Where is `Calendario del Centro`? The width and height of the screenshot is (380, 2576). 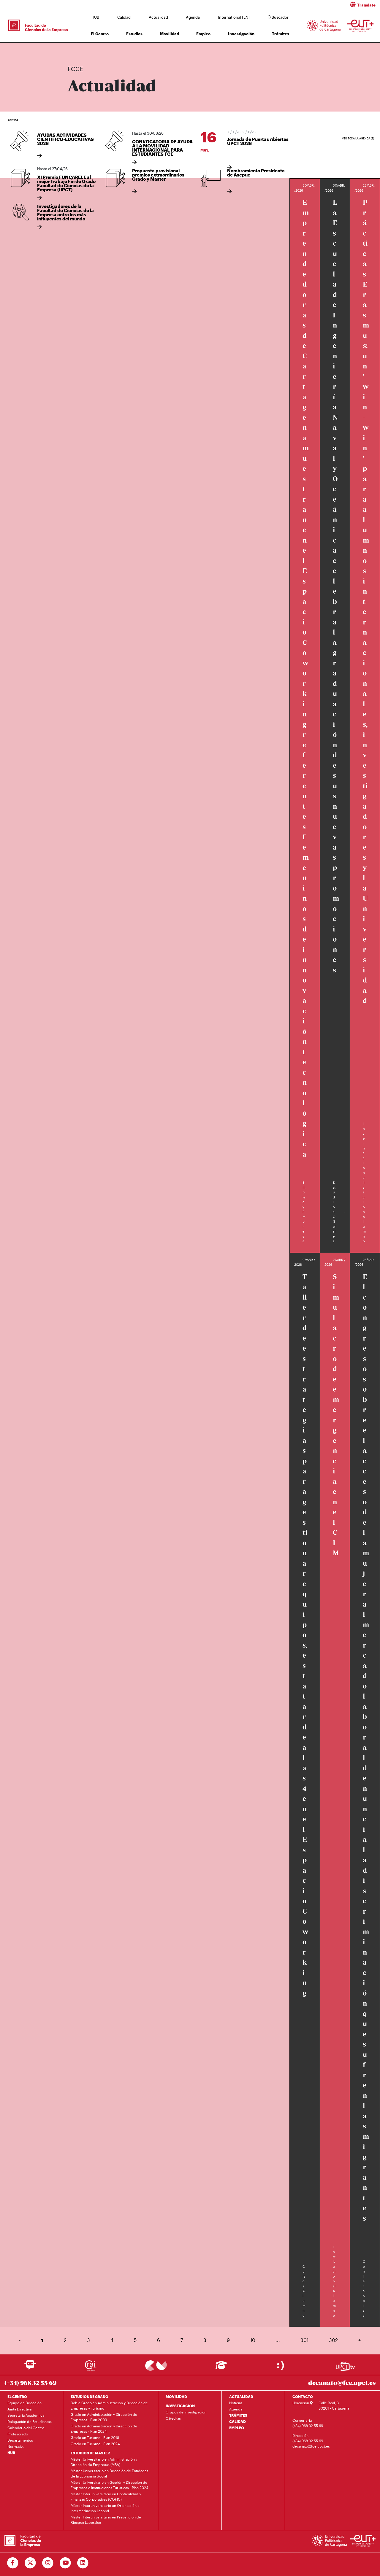
Calendario del Centro is located at coordinates (25, 2428).